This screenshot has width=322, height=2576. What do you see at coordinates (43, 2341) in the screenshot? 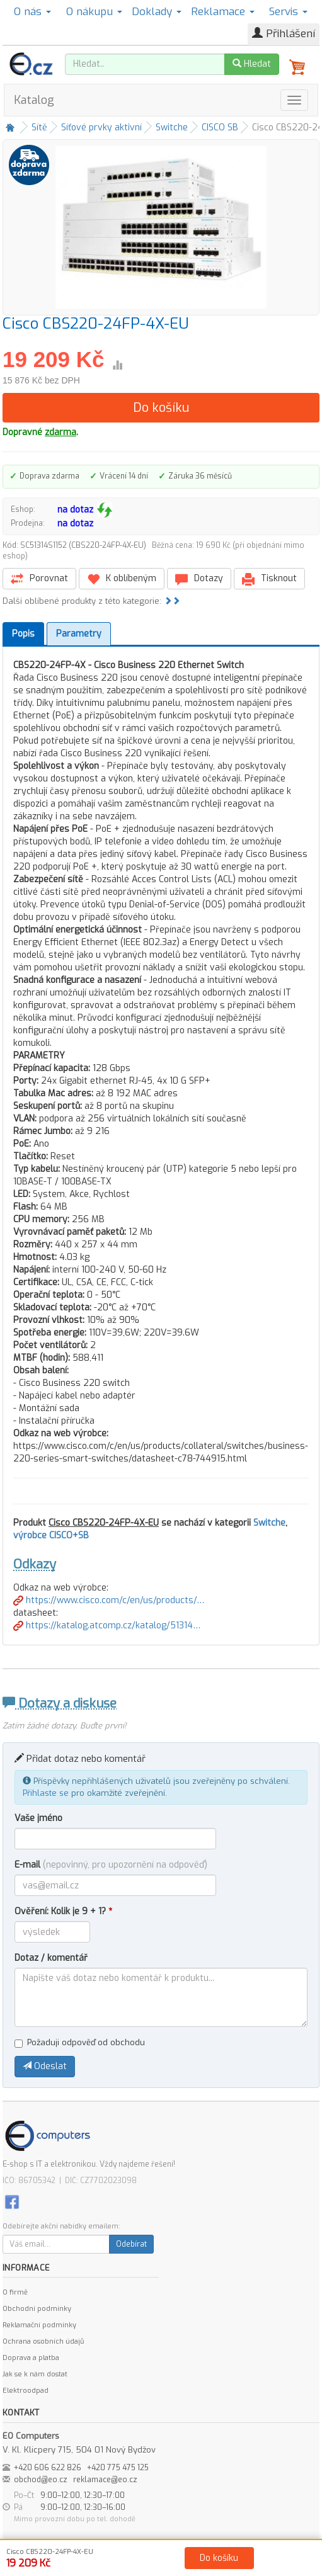
I see `Ochrana osobních údajů` at bounding box center [43, 2341].